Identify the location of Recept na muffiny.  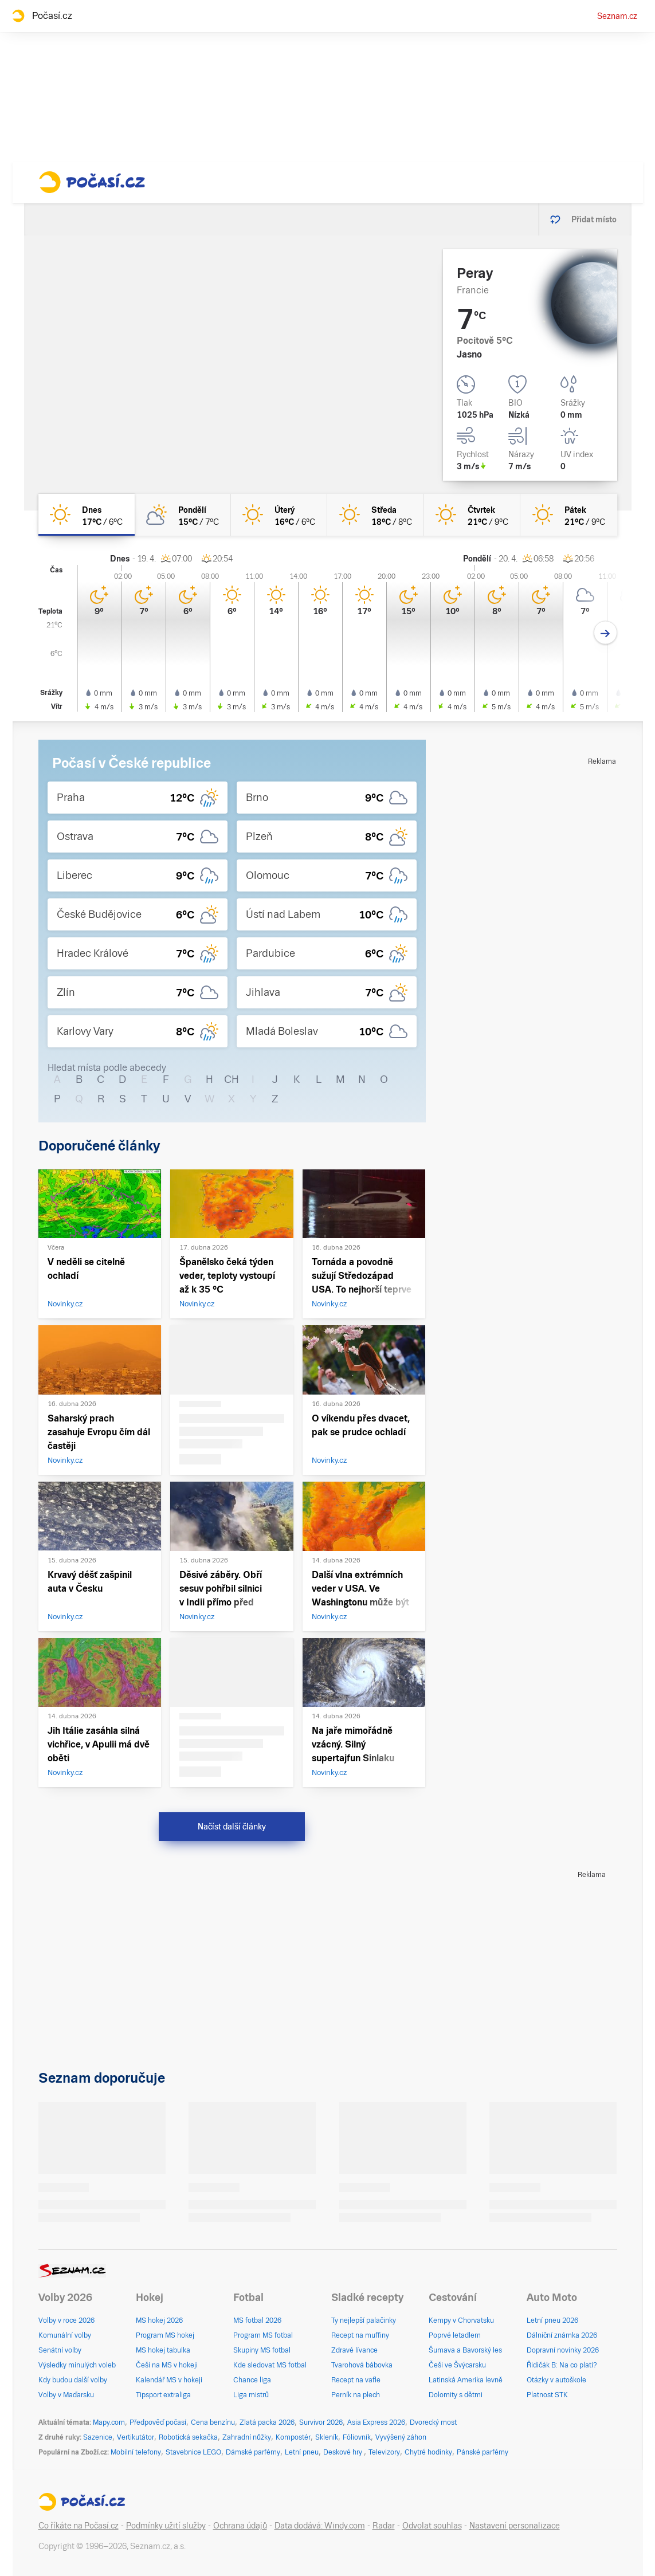
(360, 2335).